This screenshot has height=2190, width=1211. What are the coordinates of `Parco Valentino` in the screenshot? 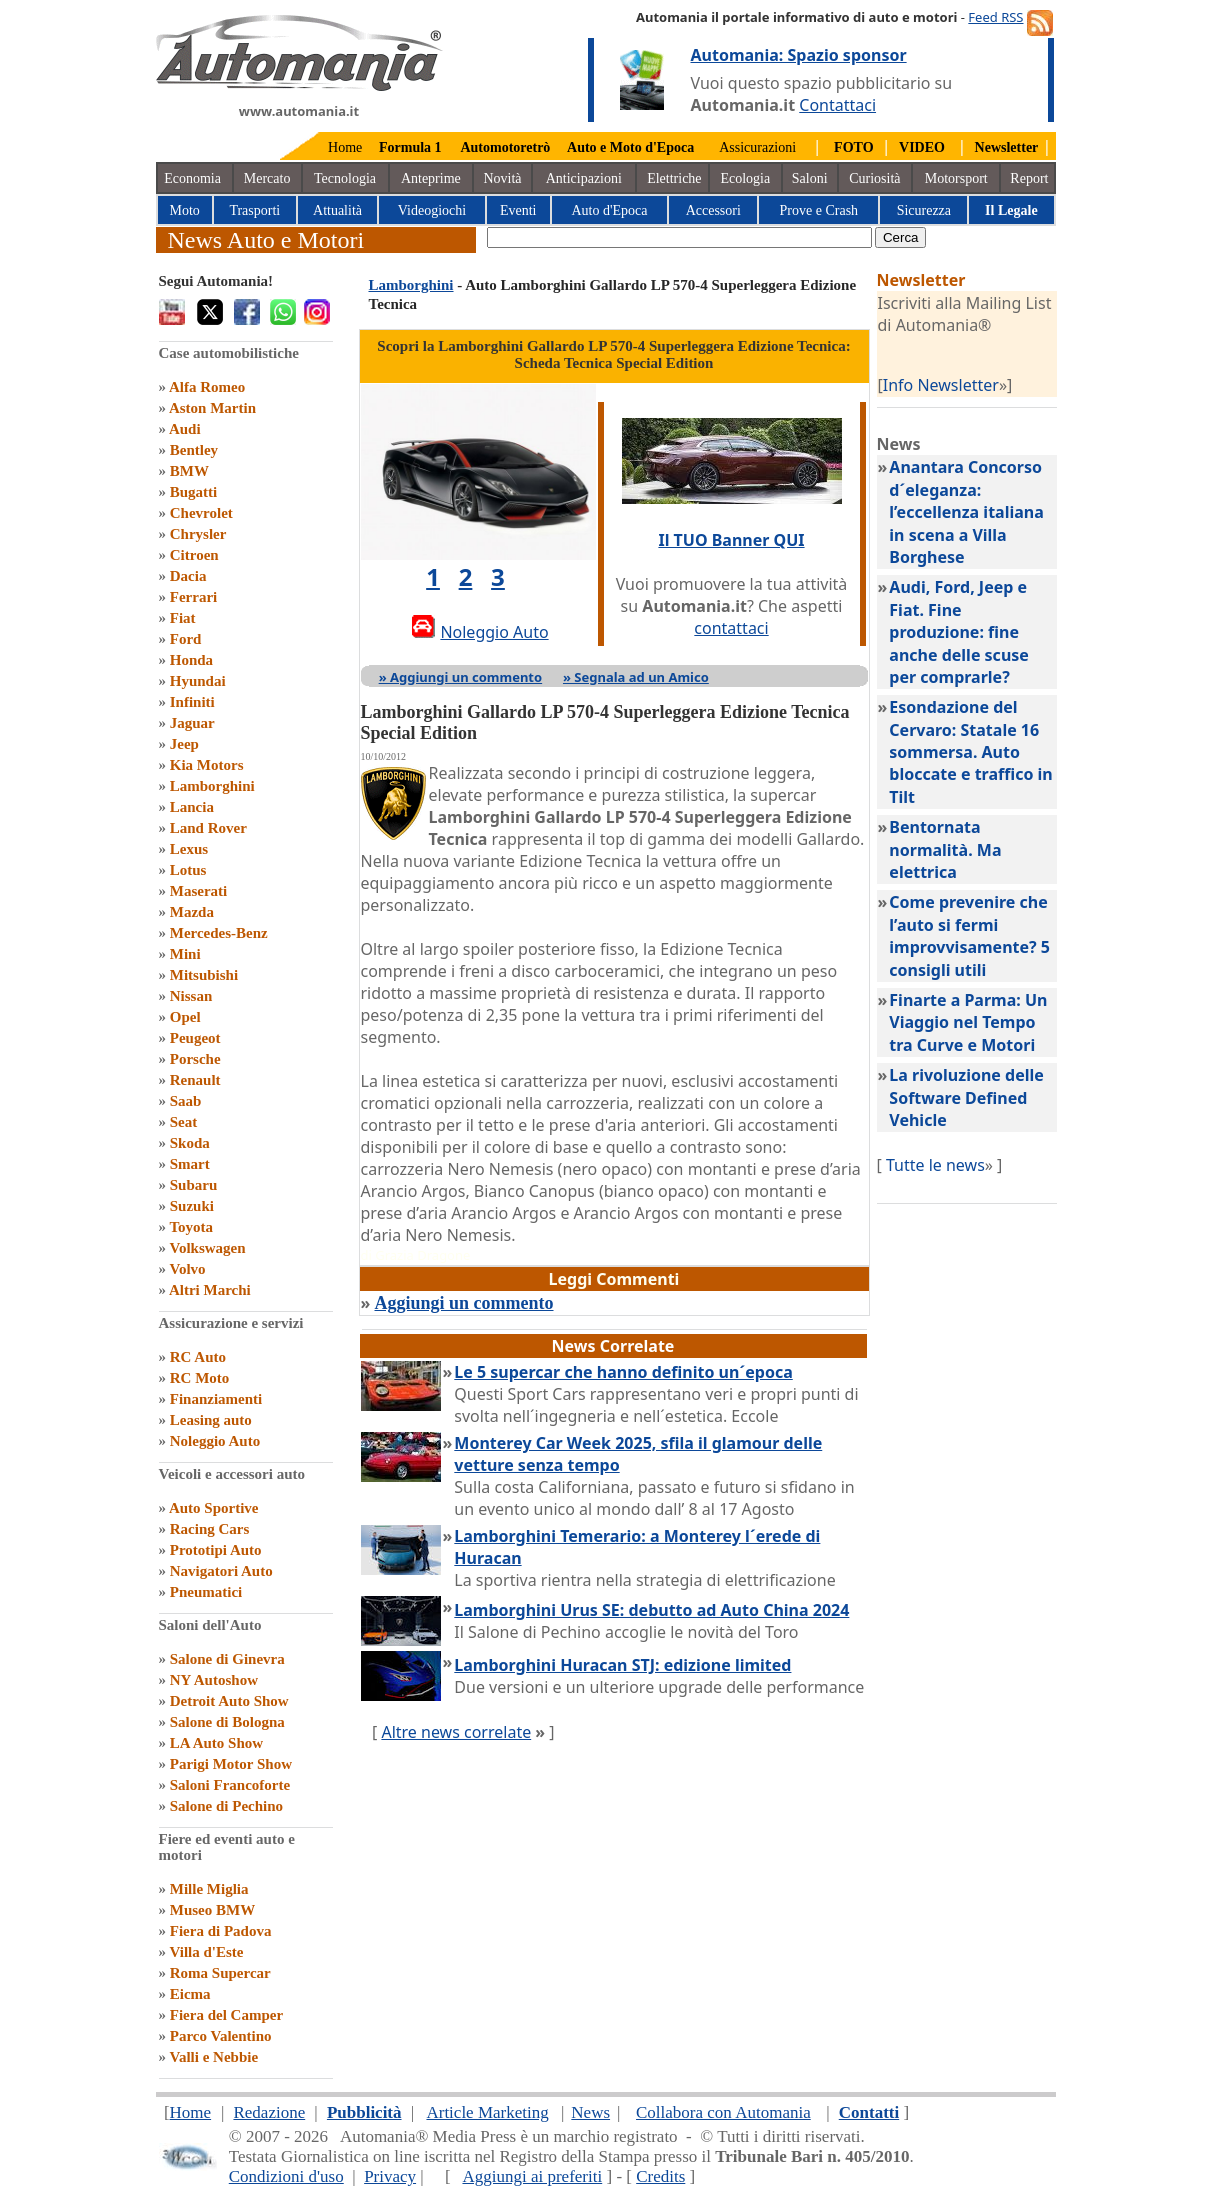 It's located at (221, 2036).